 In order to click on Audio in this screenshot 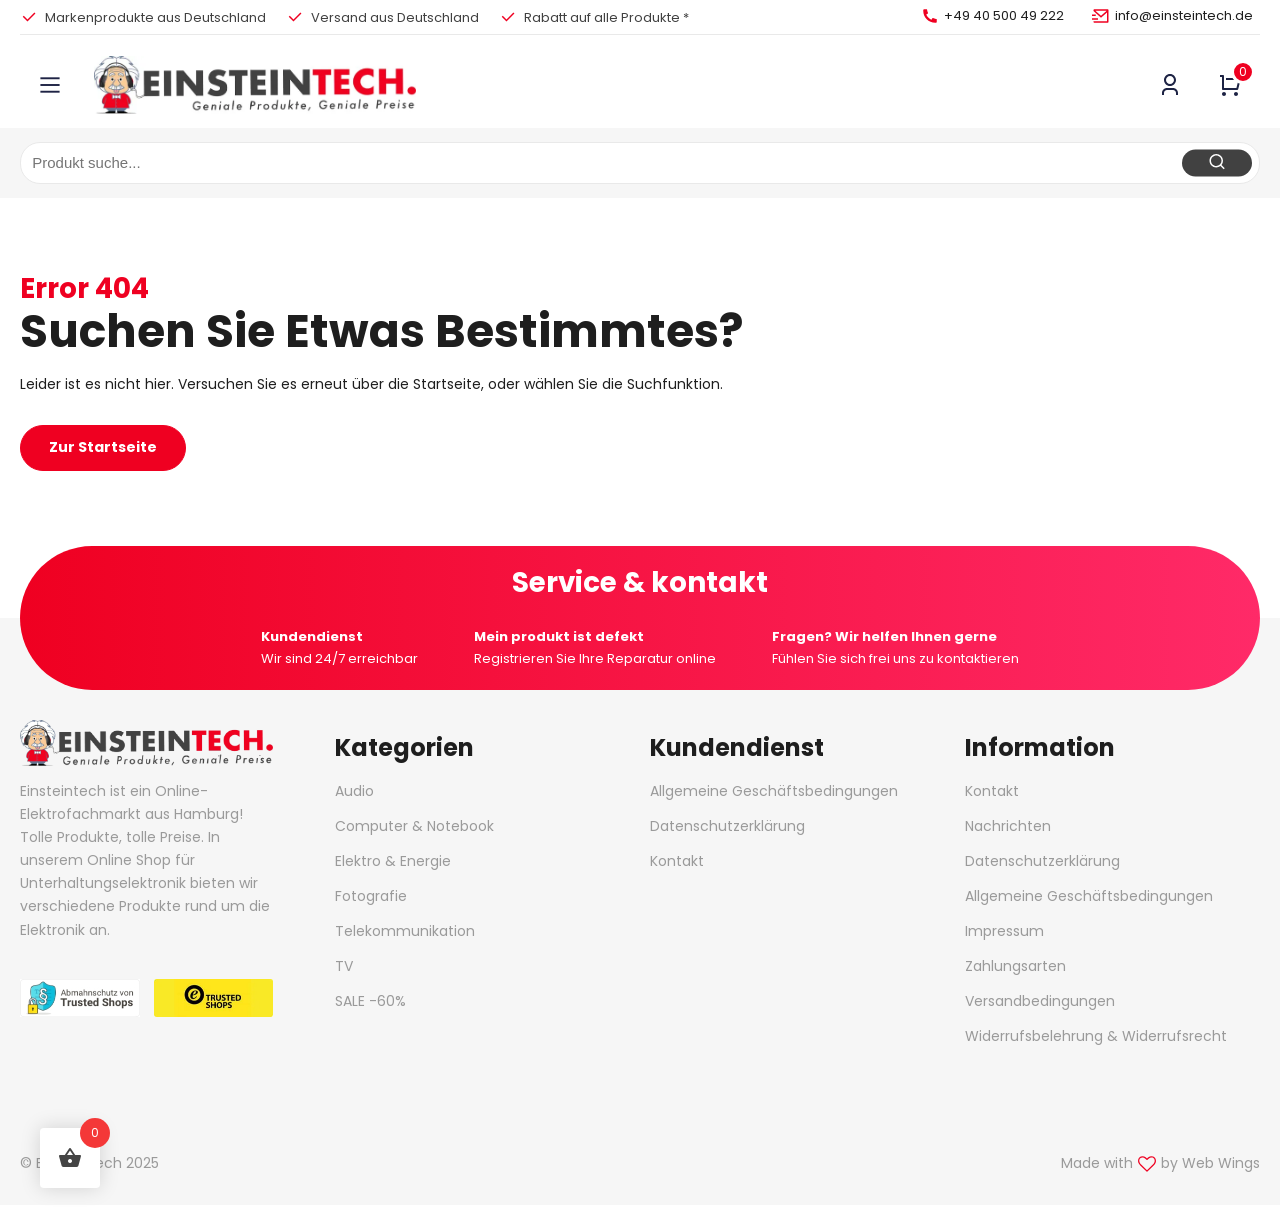, I will do `click(354, 791)`.